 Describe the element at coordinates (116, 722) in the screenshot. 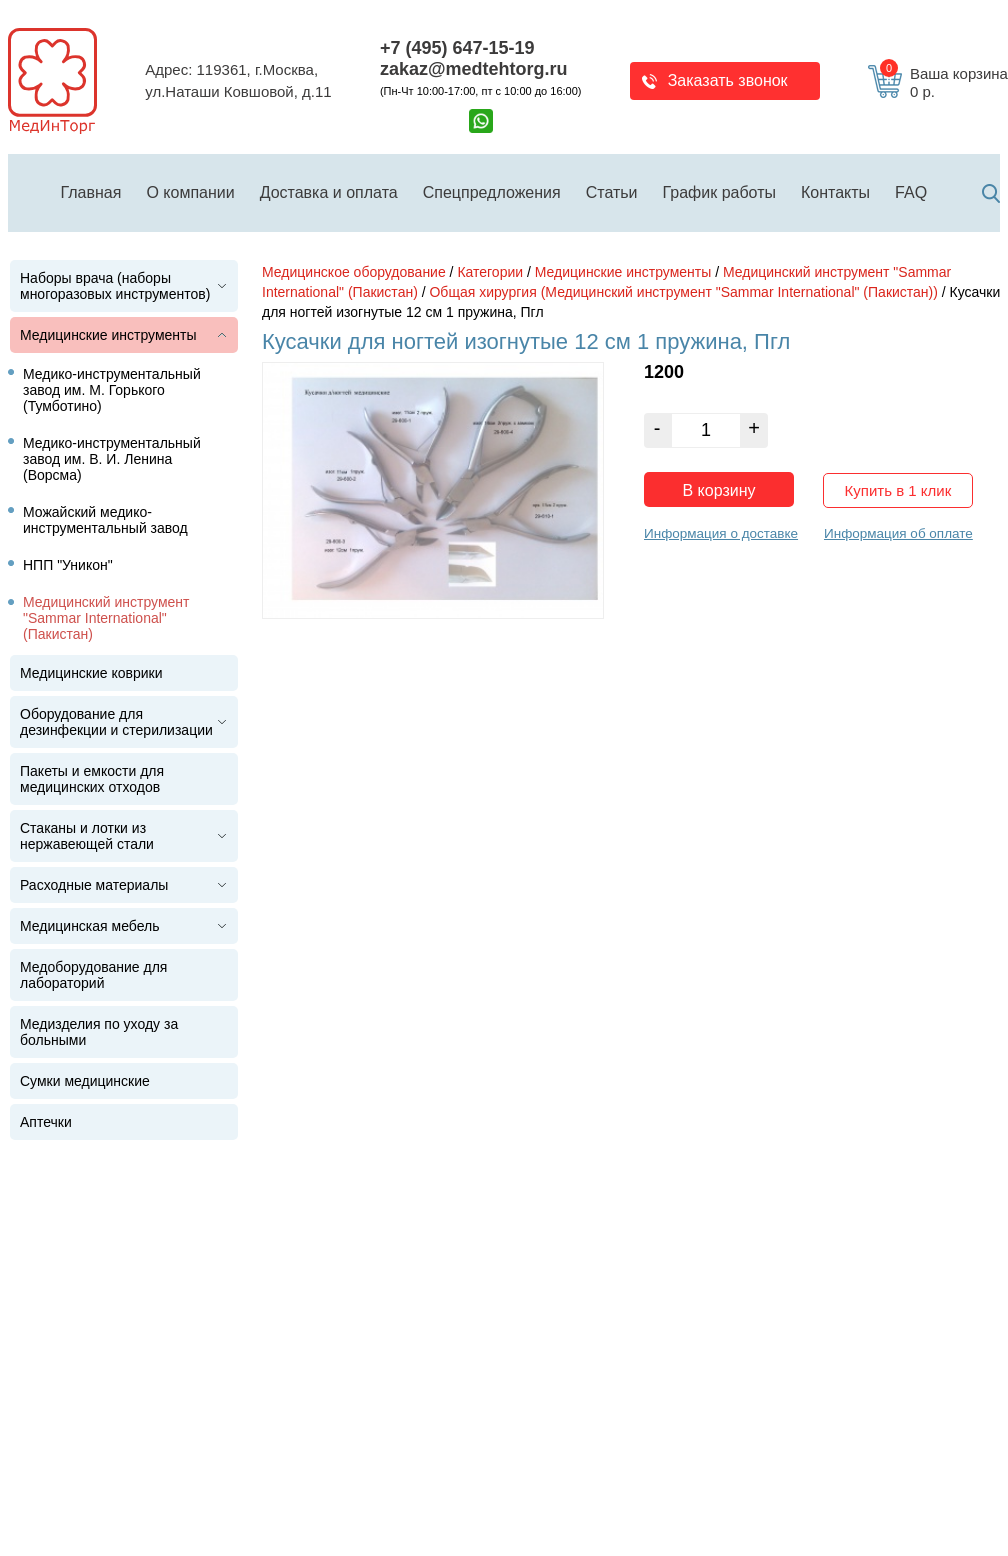

I see `Оборудование для дезинфекции и стерилизации` at that location.